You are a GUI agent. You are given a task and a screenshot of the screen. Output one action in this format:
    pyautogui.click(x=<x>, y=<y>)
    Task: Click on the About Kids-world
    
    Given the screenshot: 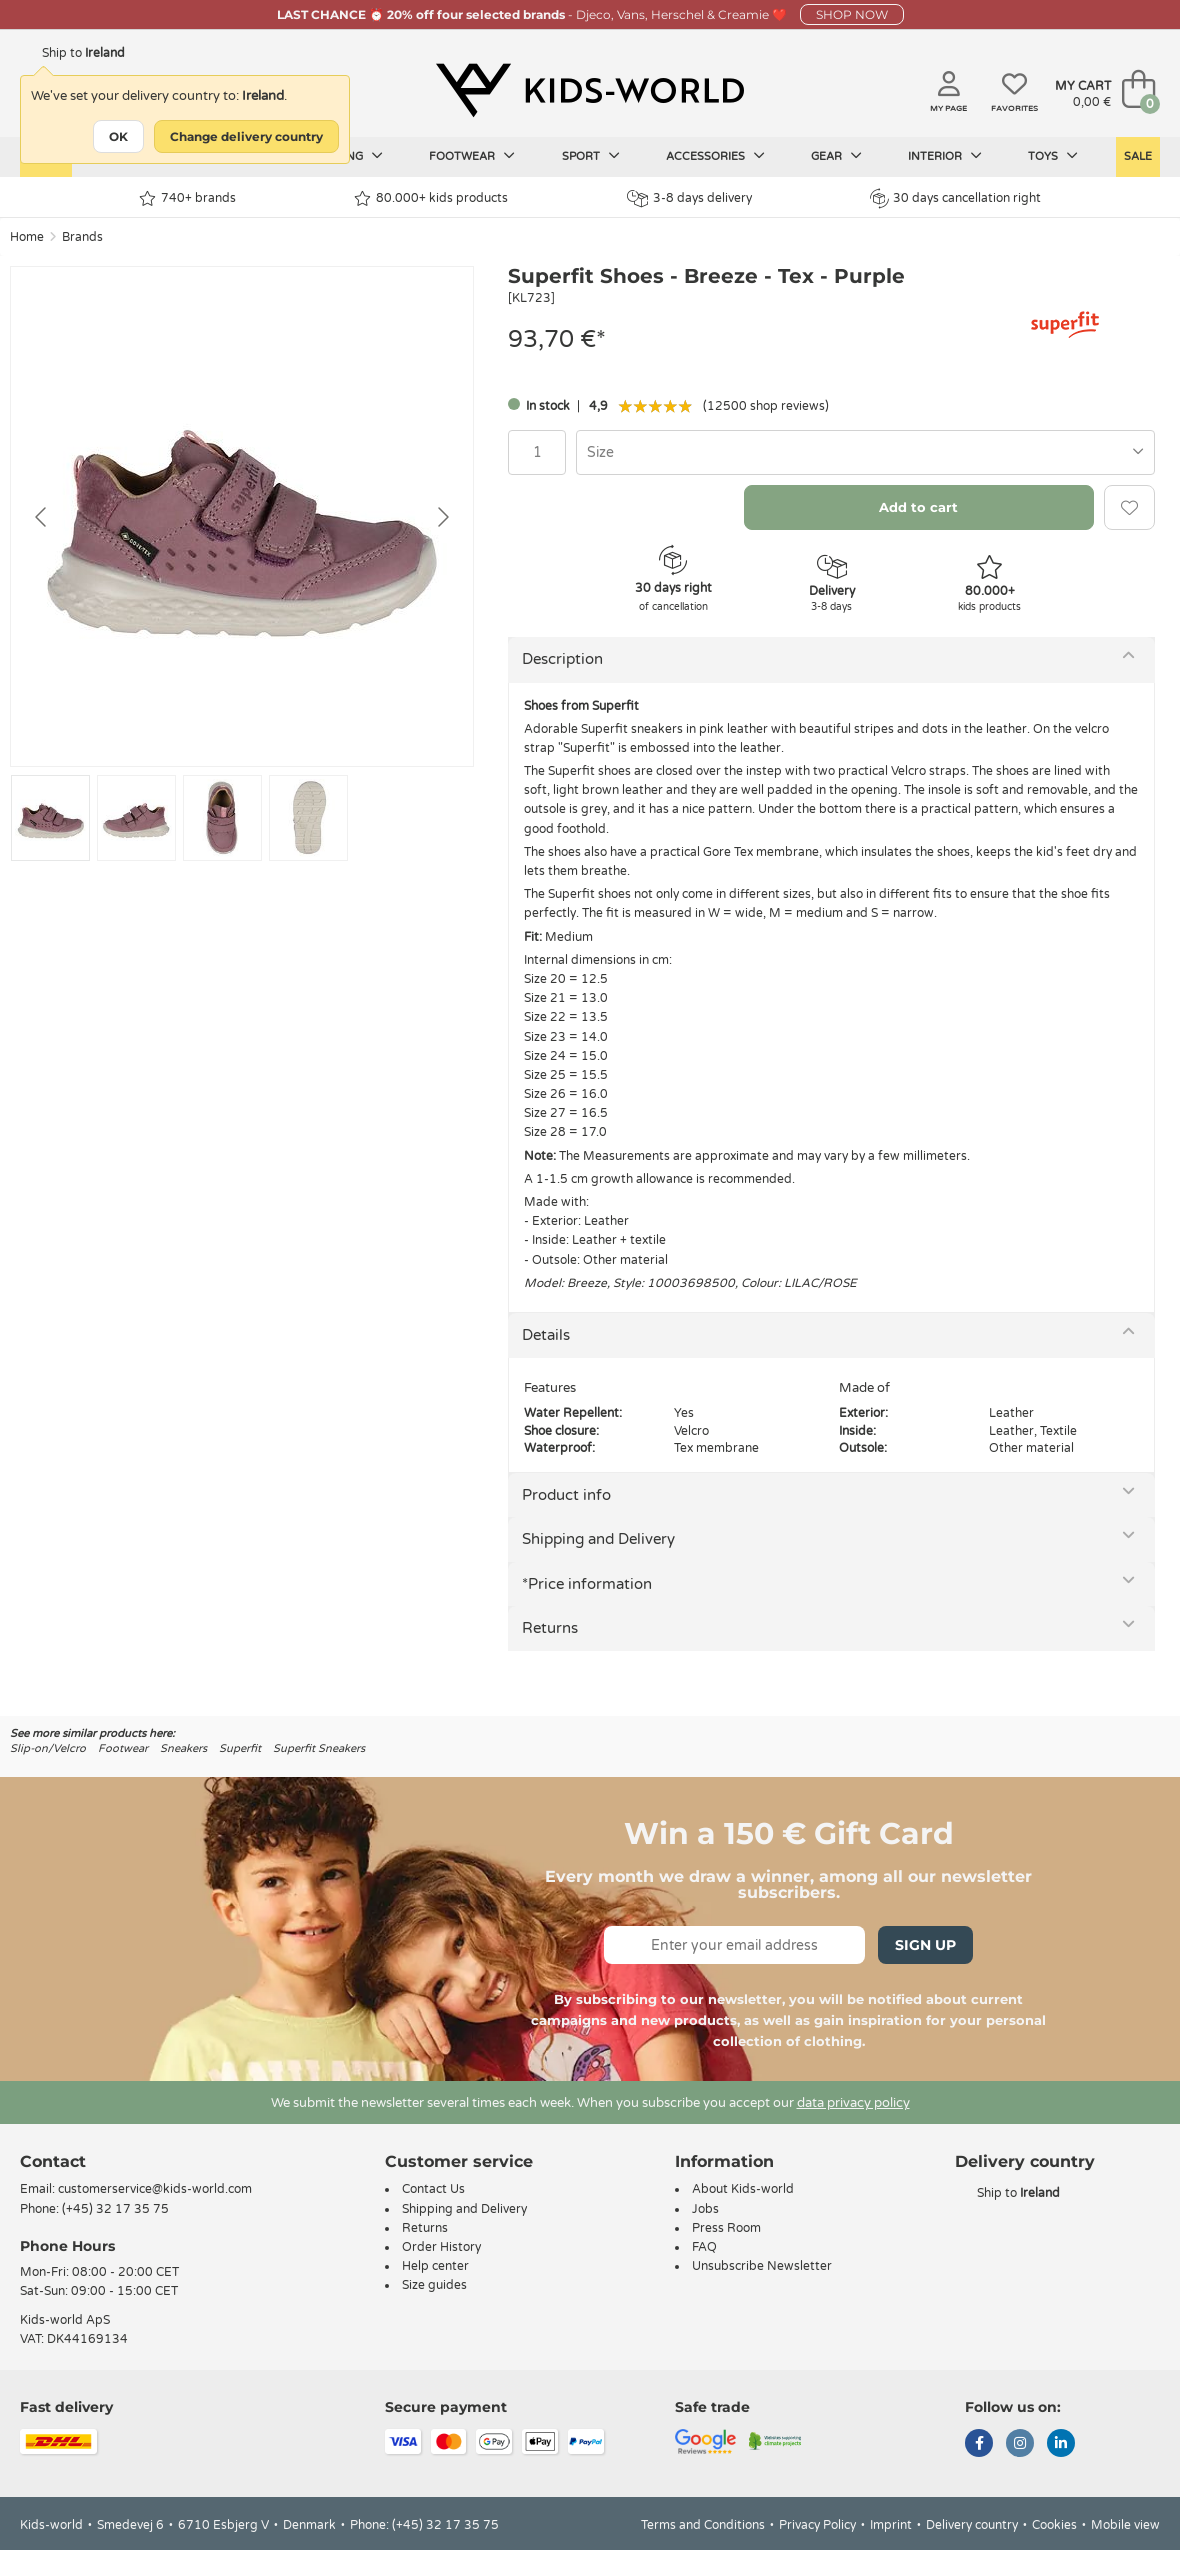 What is the action you would take?
    pyautogui.click(x=743, y=2189)
    